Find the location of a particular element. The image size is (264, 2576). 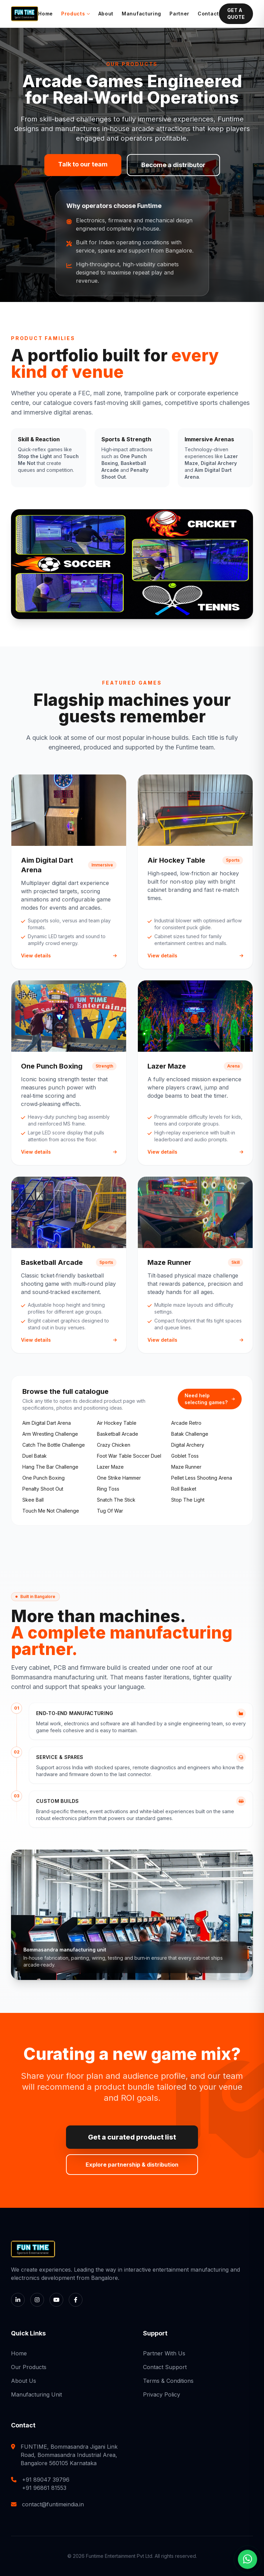

About Us is located at coordinates (23, 2380).